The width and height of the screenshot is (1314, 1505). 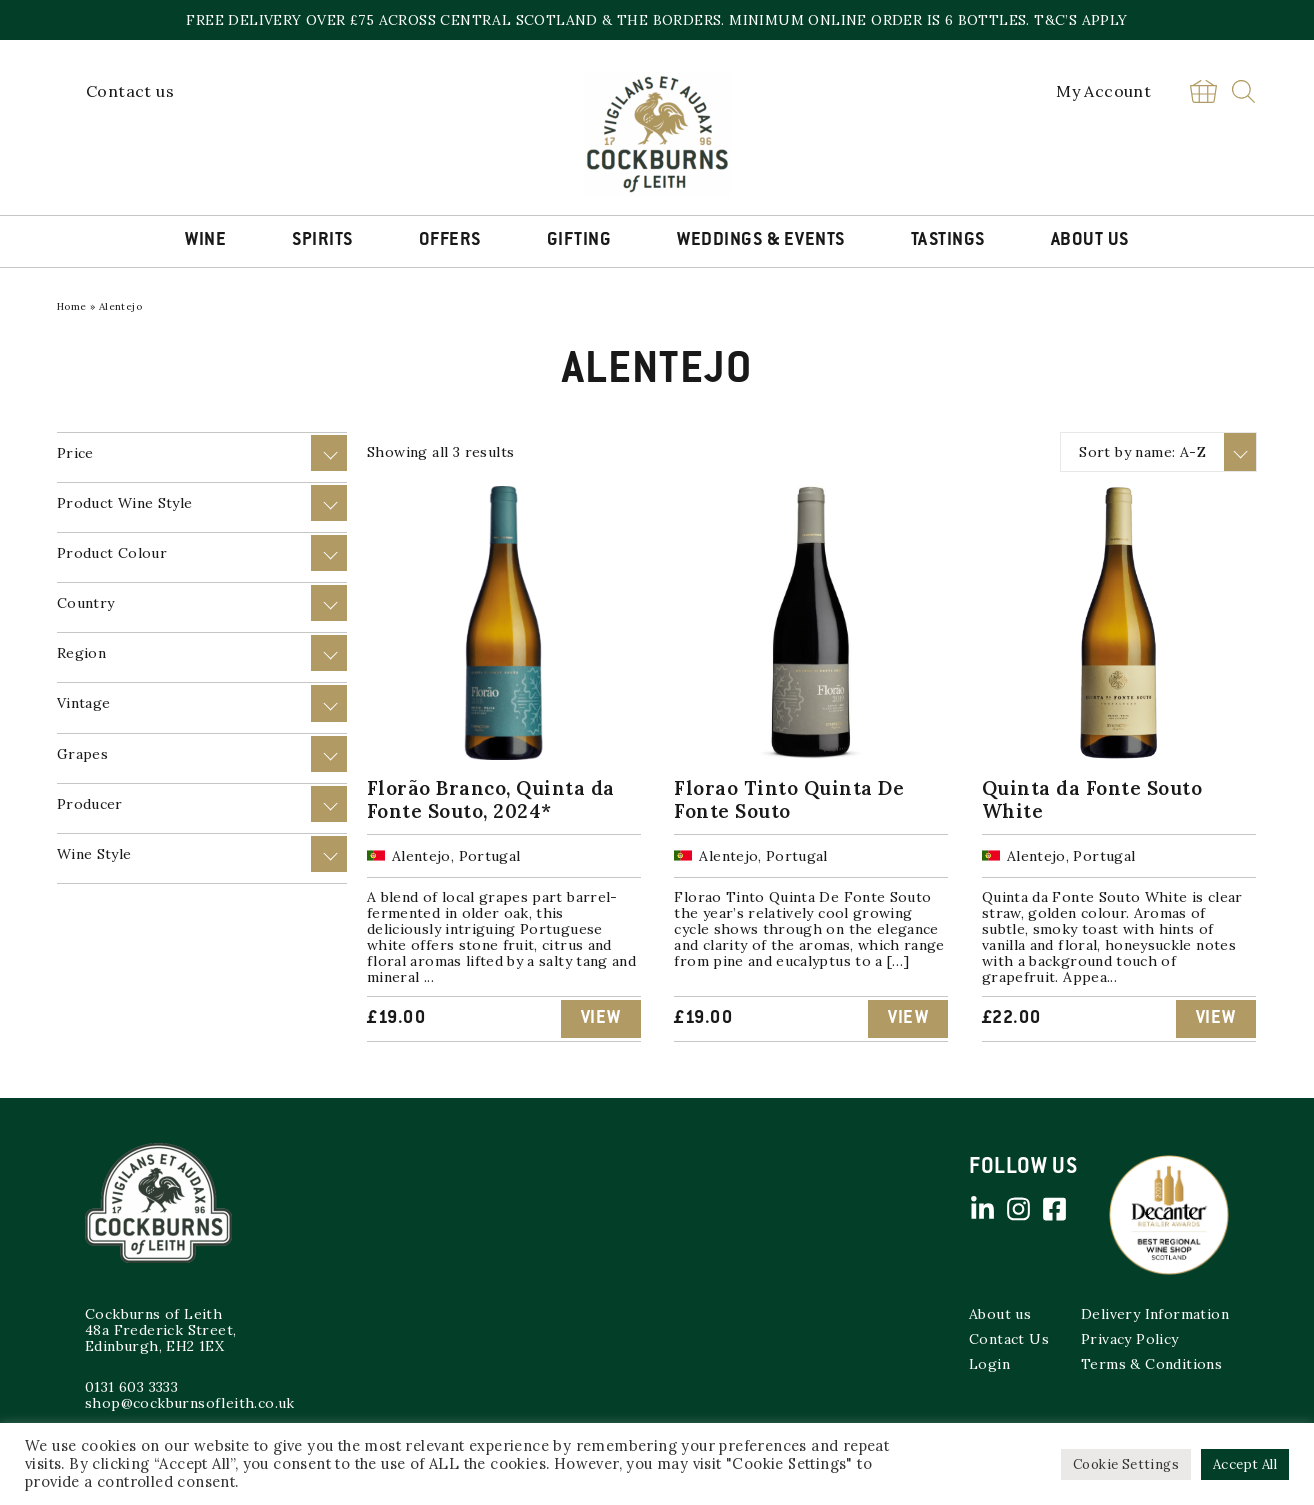 I want to click on About Us, so click(x=1090, y=241).